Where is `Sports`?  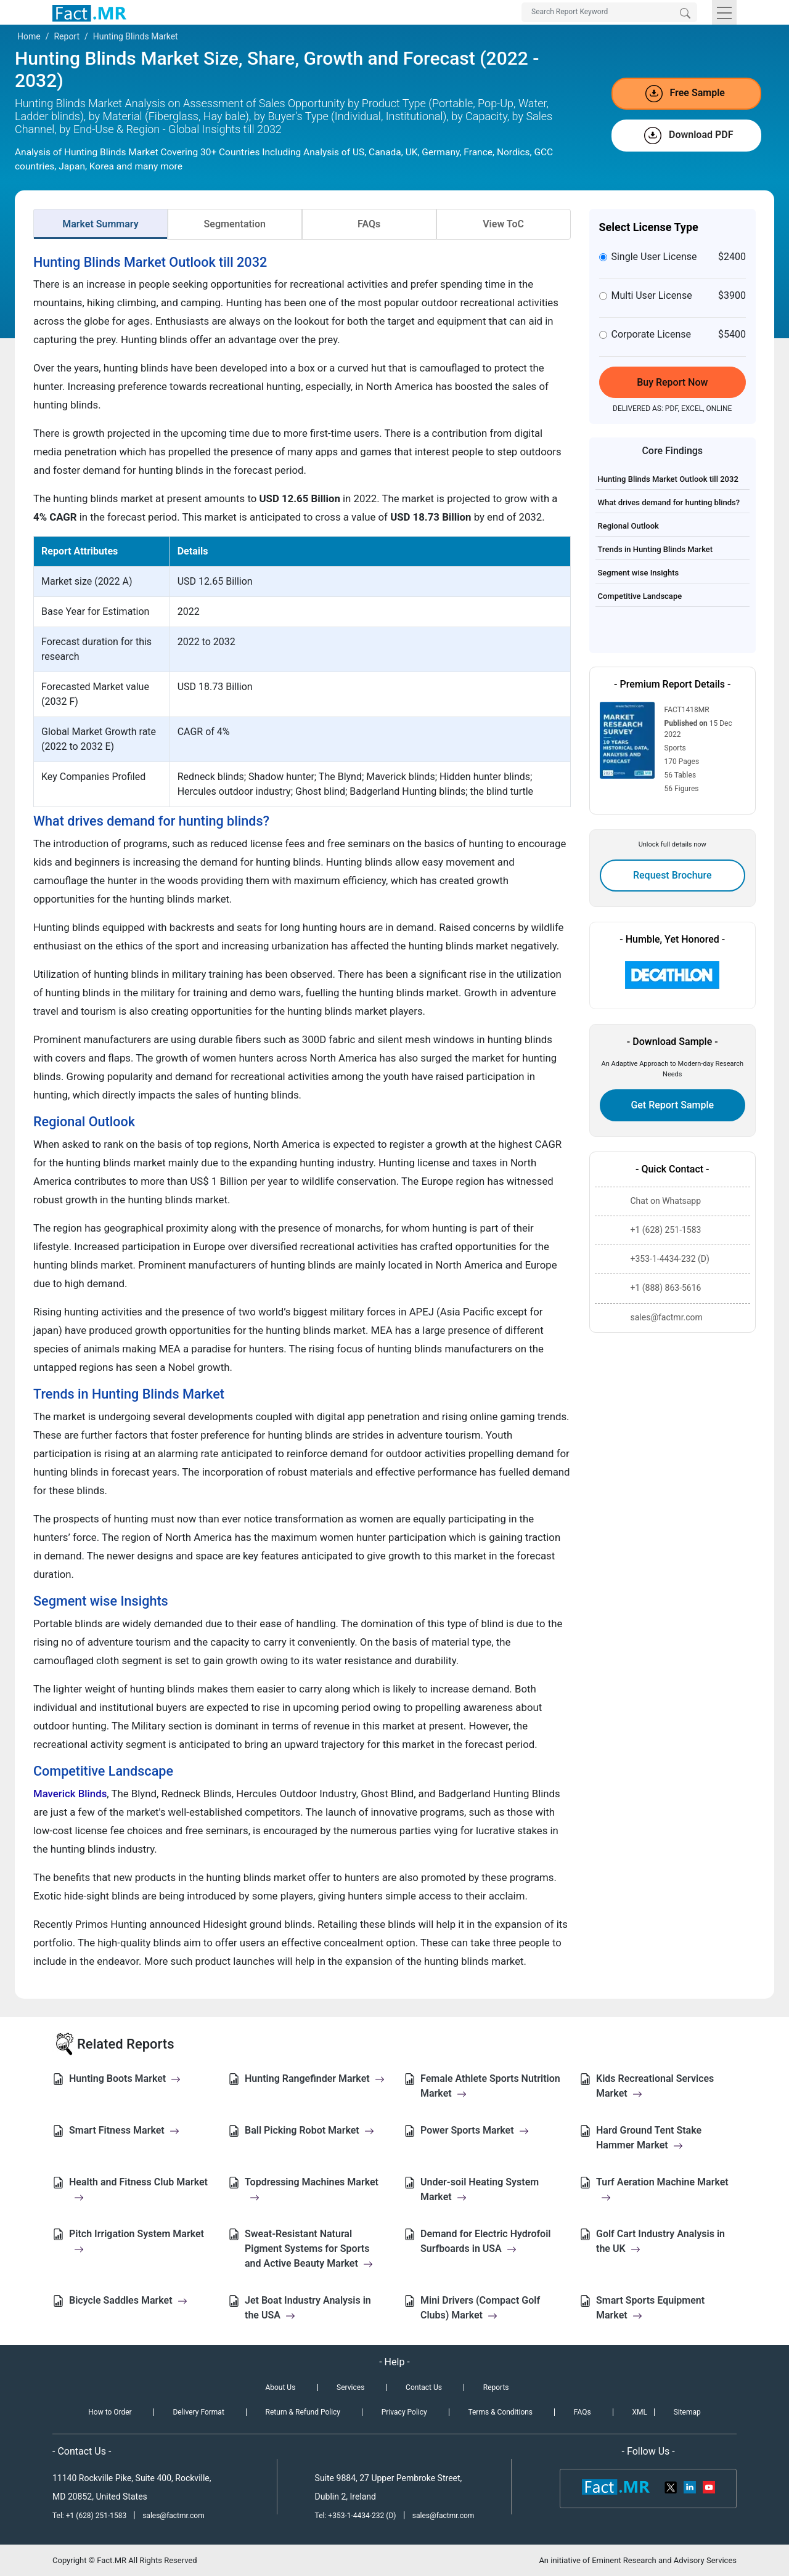
Sports is located at coordinates (675, 748).